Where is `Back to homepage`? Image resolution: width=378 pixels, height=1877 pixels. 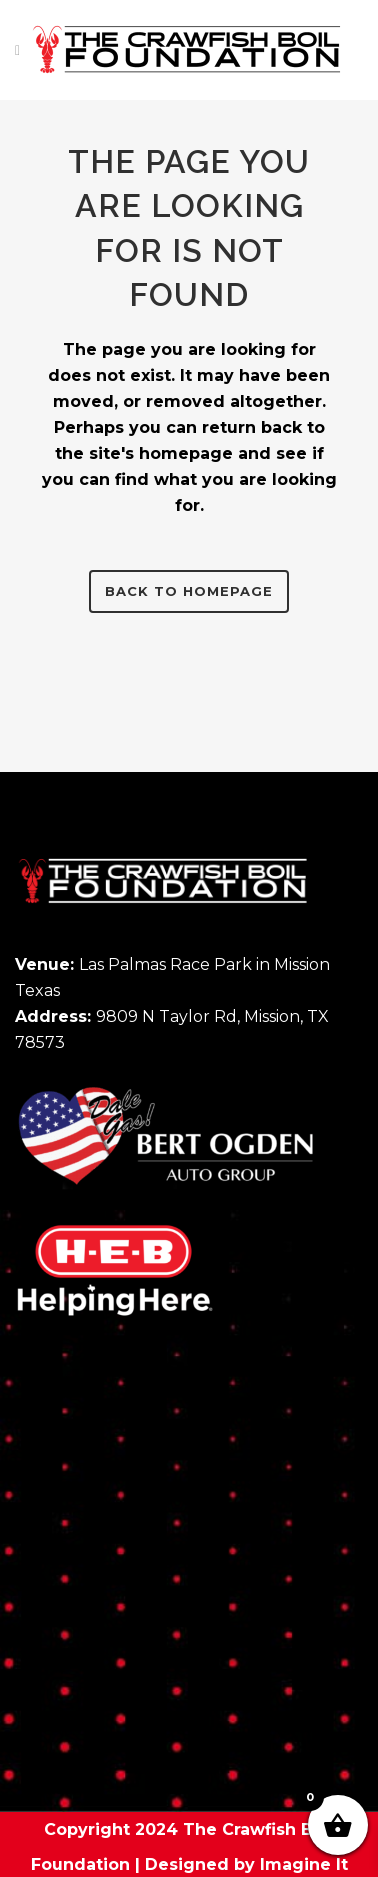
Back to homepage is located at coordinates (189, 591).